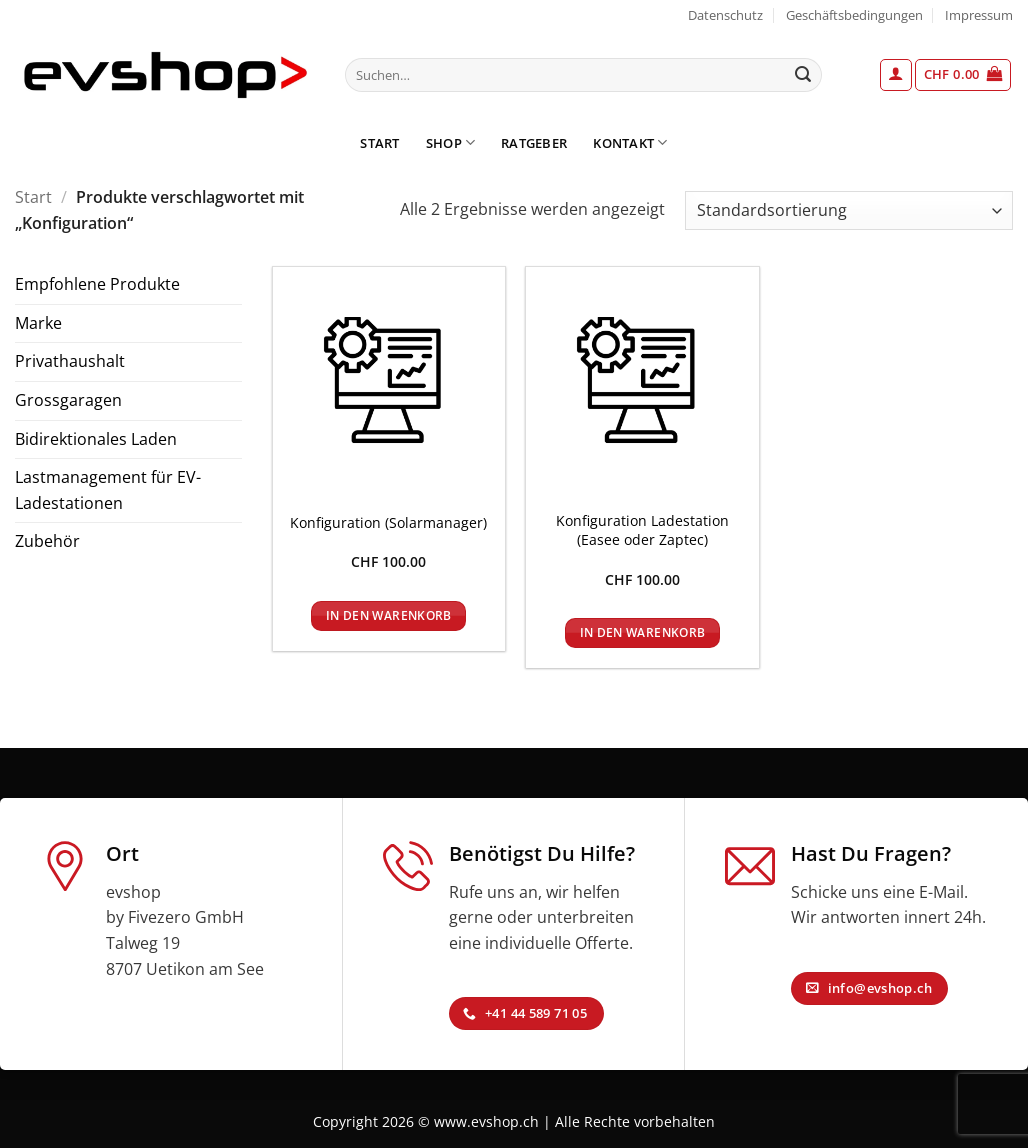  I want to click on Geschäftsbedingungen, so click(854, 15).